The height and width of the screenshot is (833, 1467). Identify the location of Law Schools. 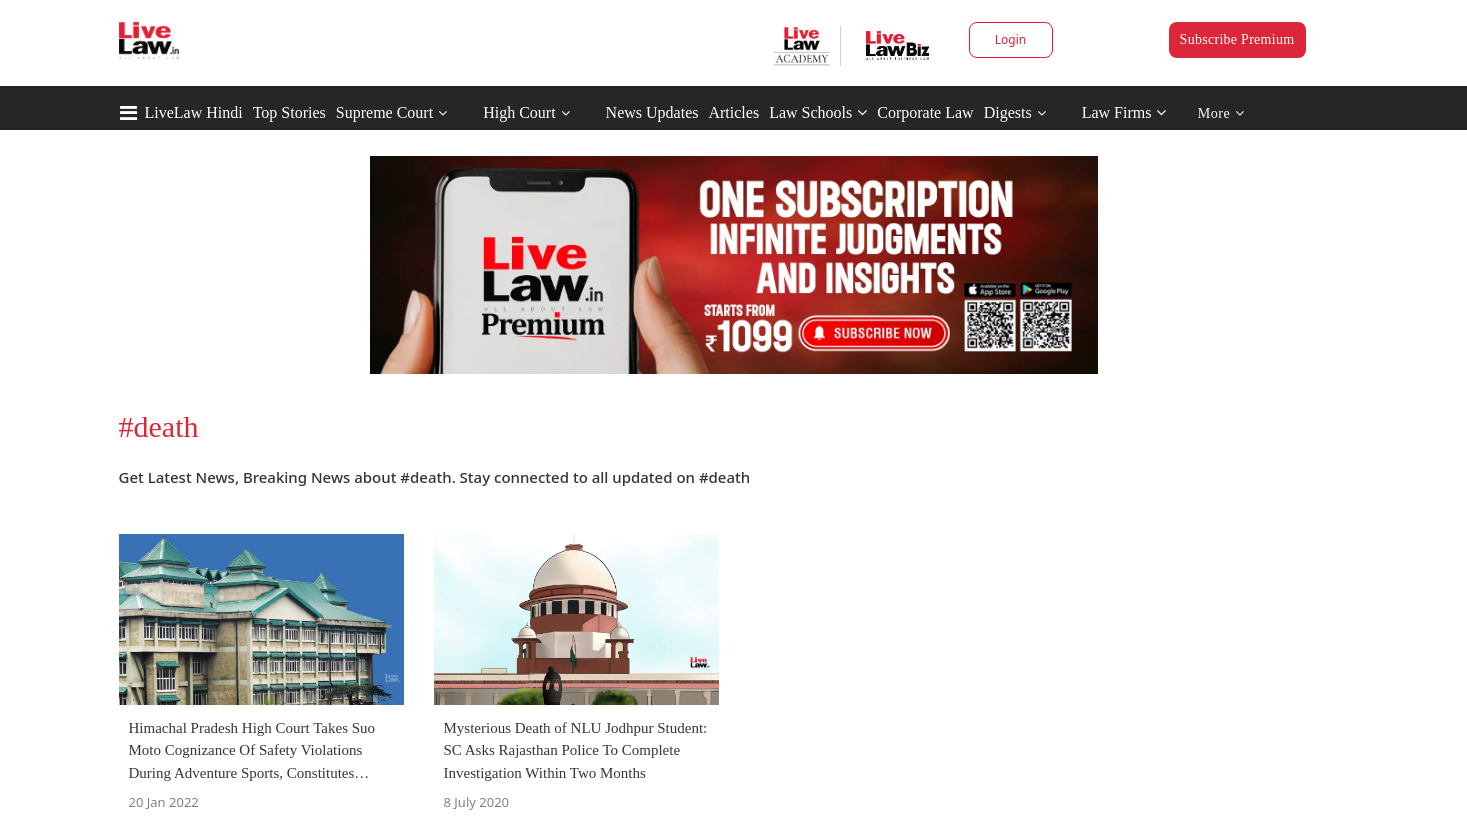
(818, 112).